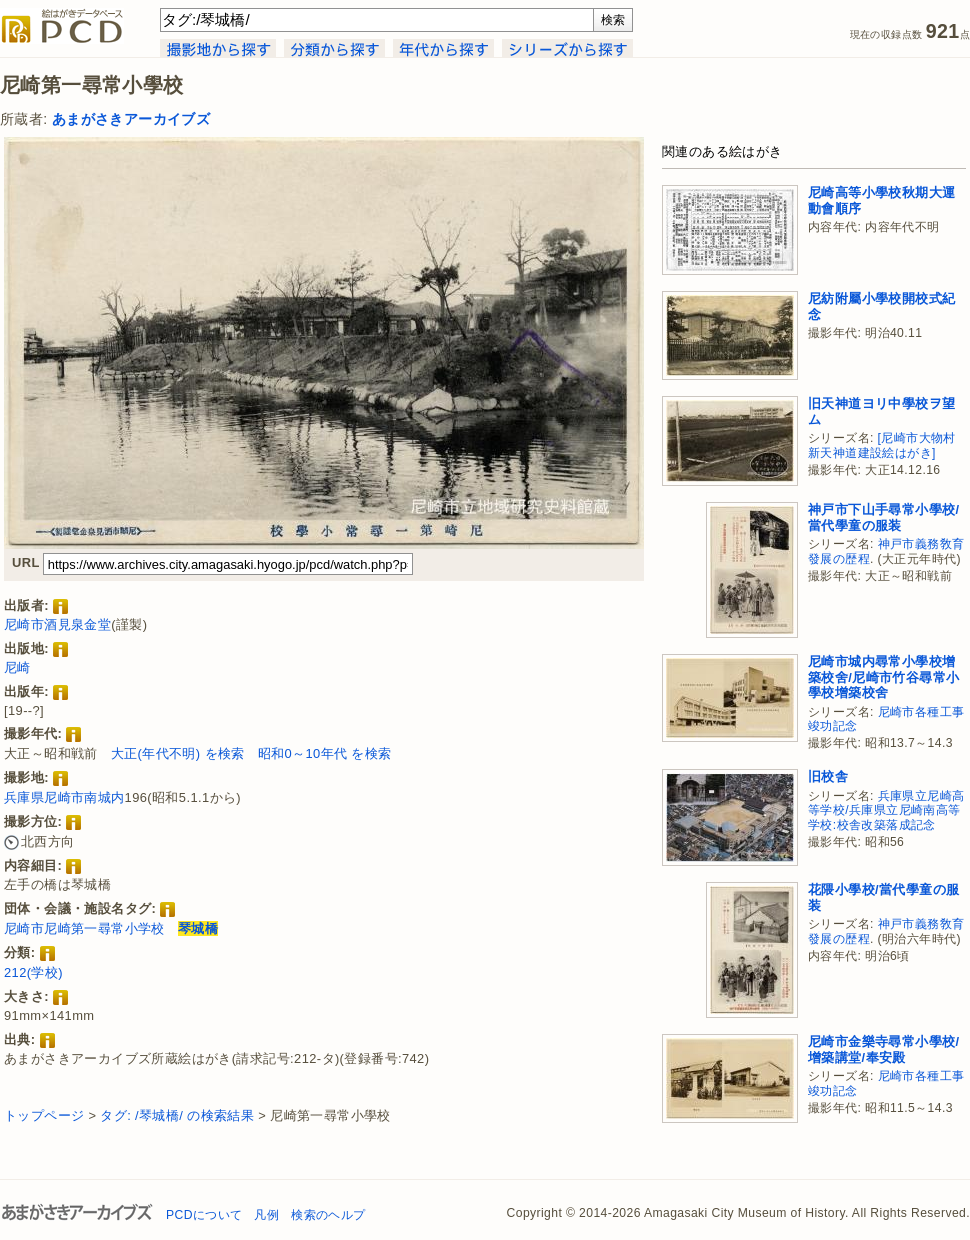  What do you see at coordinates (328, 1215) in the screenshot?
I see `検索のヘルプ` at bounding box center [328, 1215].